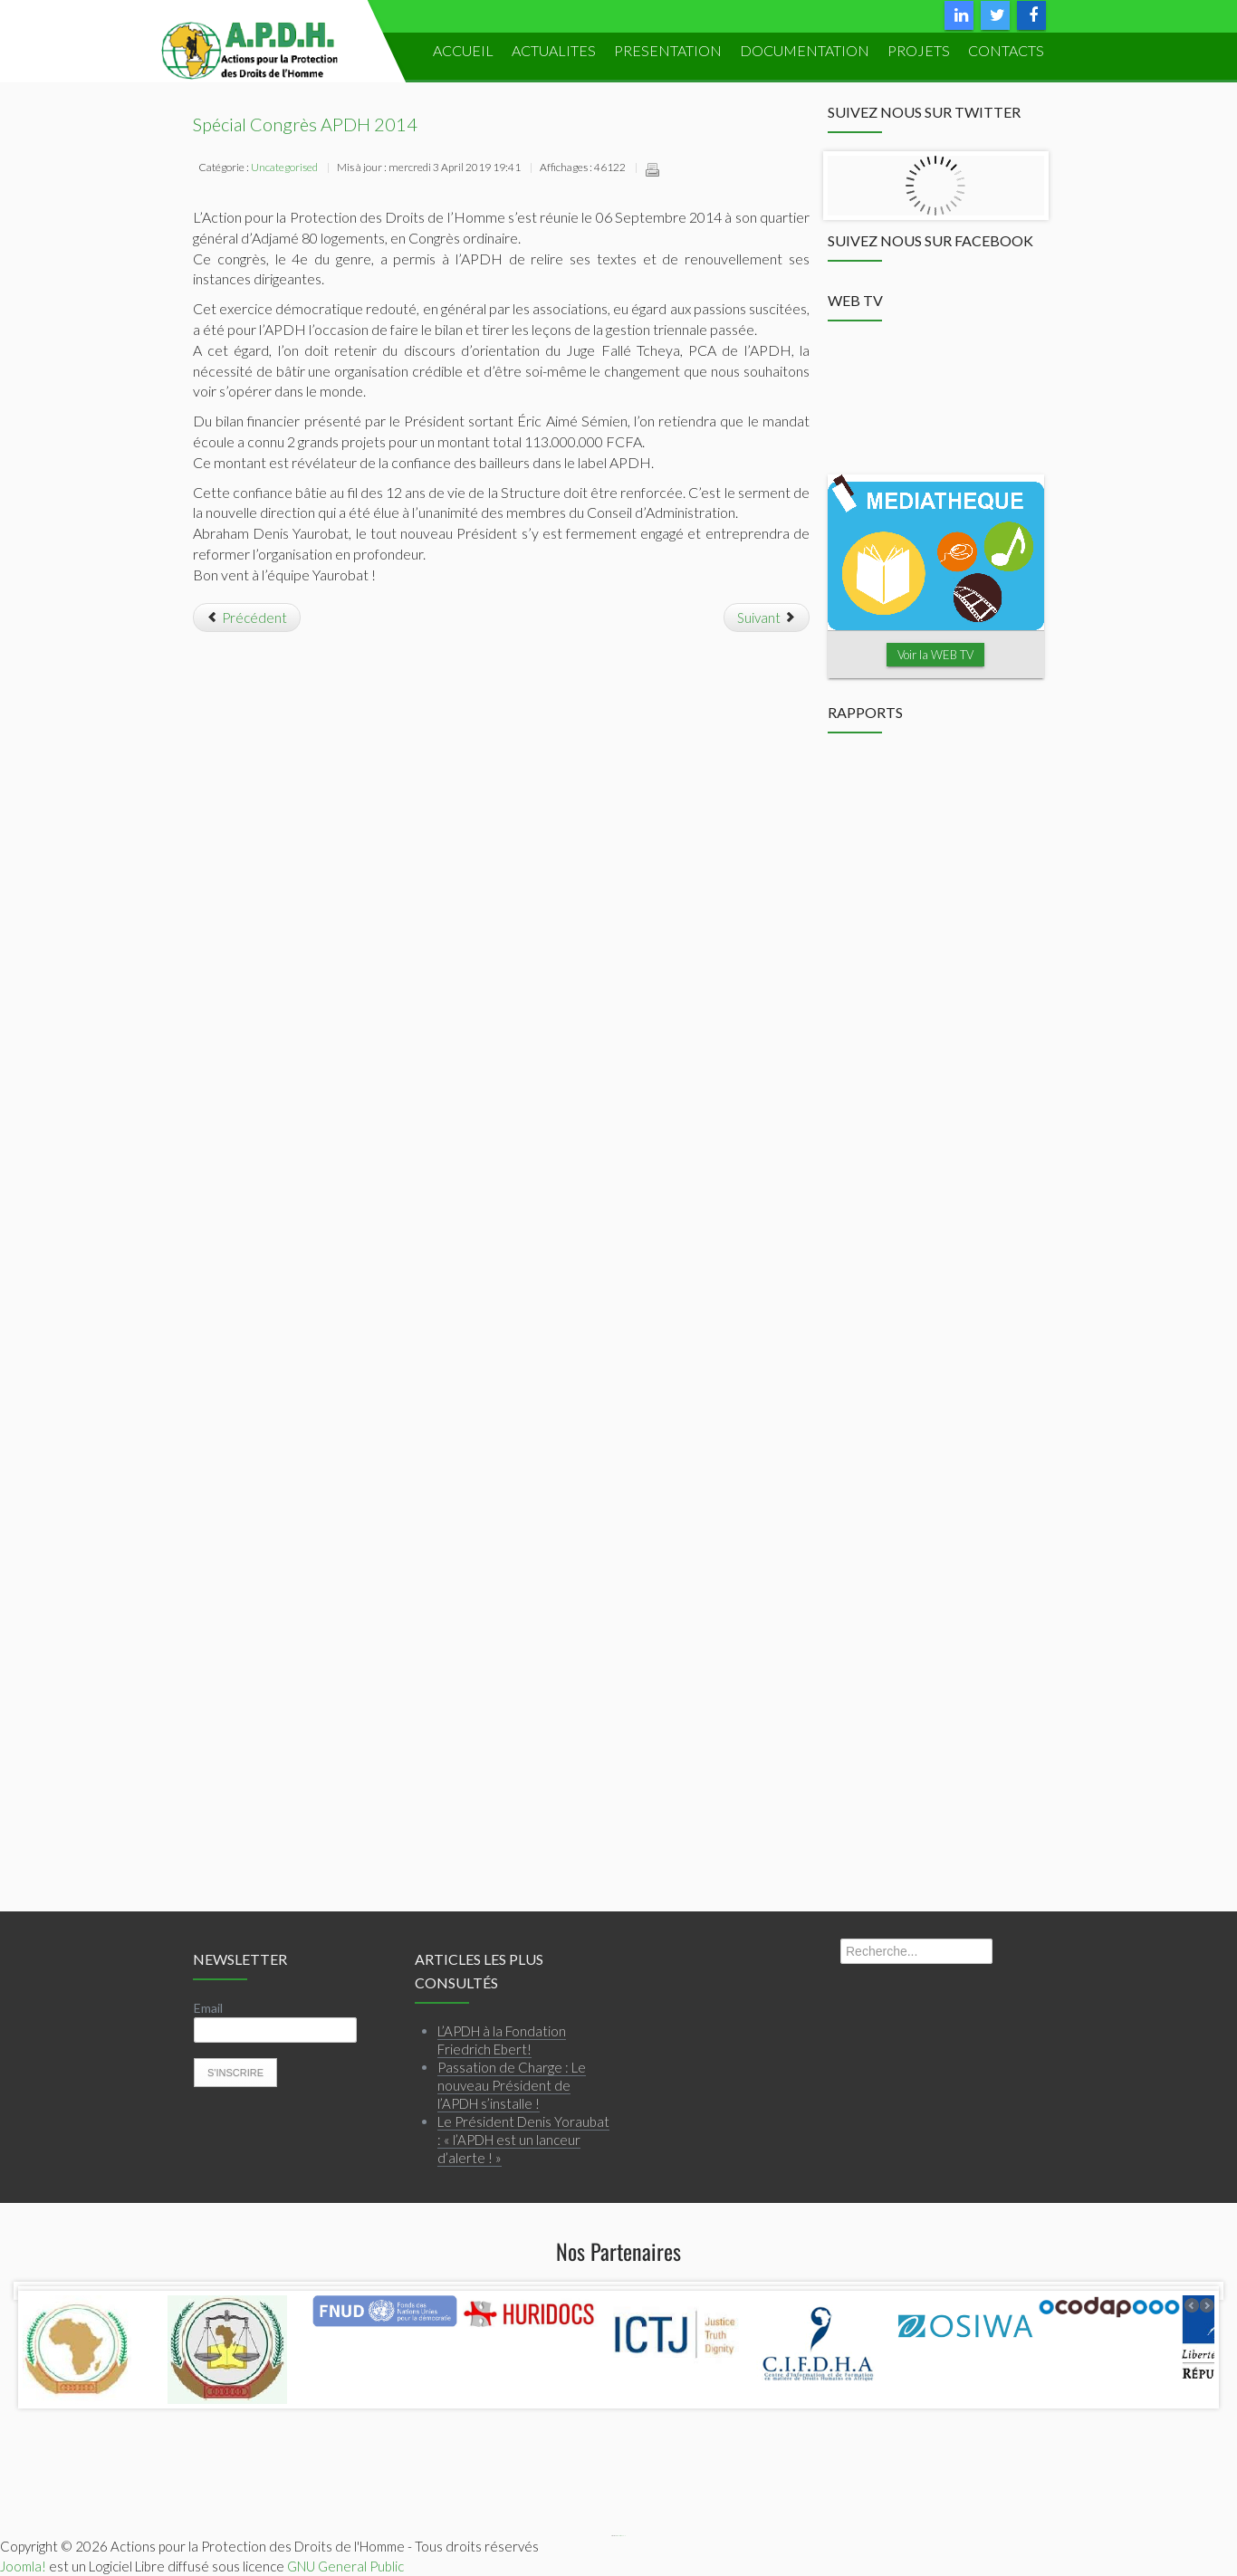 This screenshot has height=2576, width=1237. What do you see at coordinates (463, 50) in the screenshot?
I see `ACCUEIL` at bounding box center [463, 50].